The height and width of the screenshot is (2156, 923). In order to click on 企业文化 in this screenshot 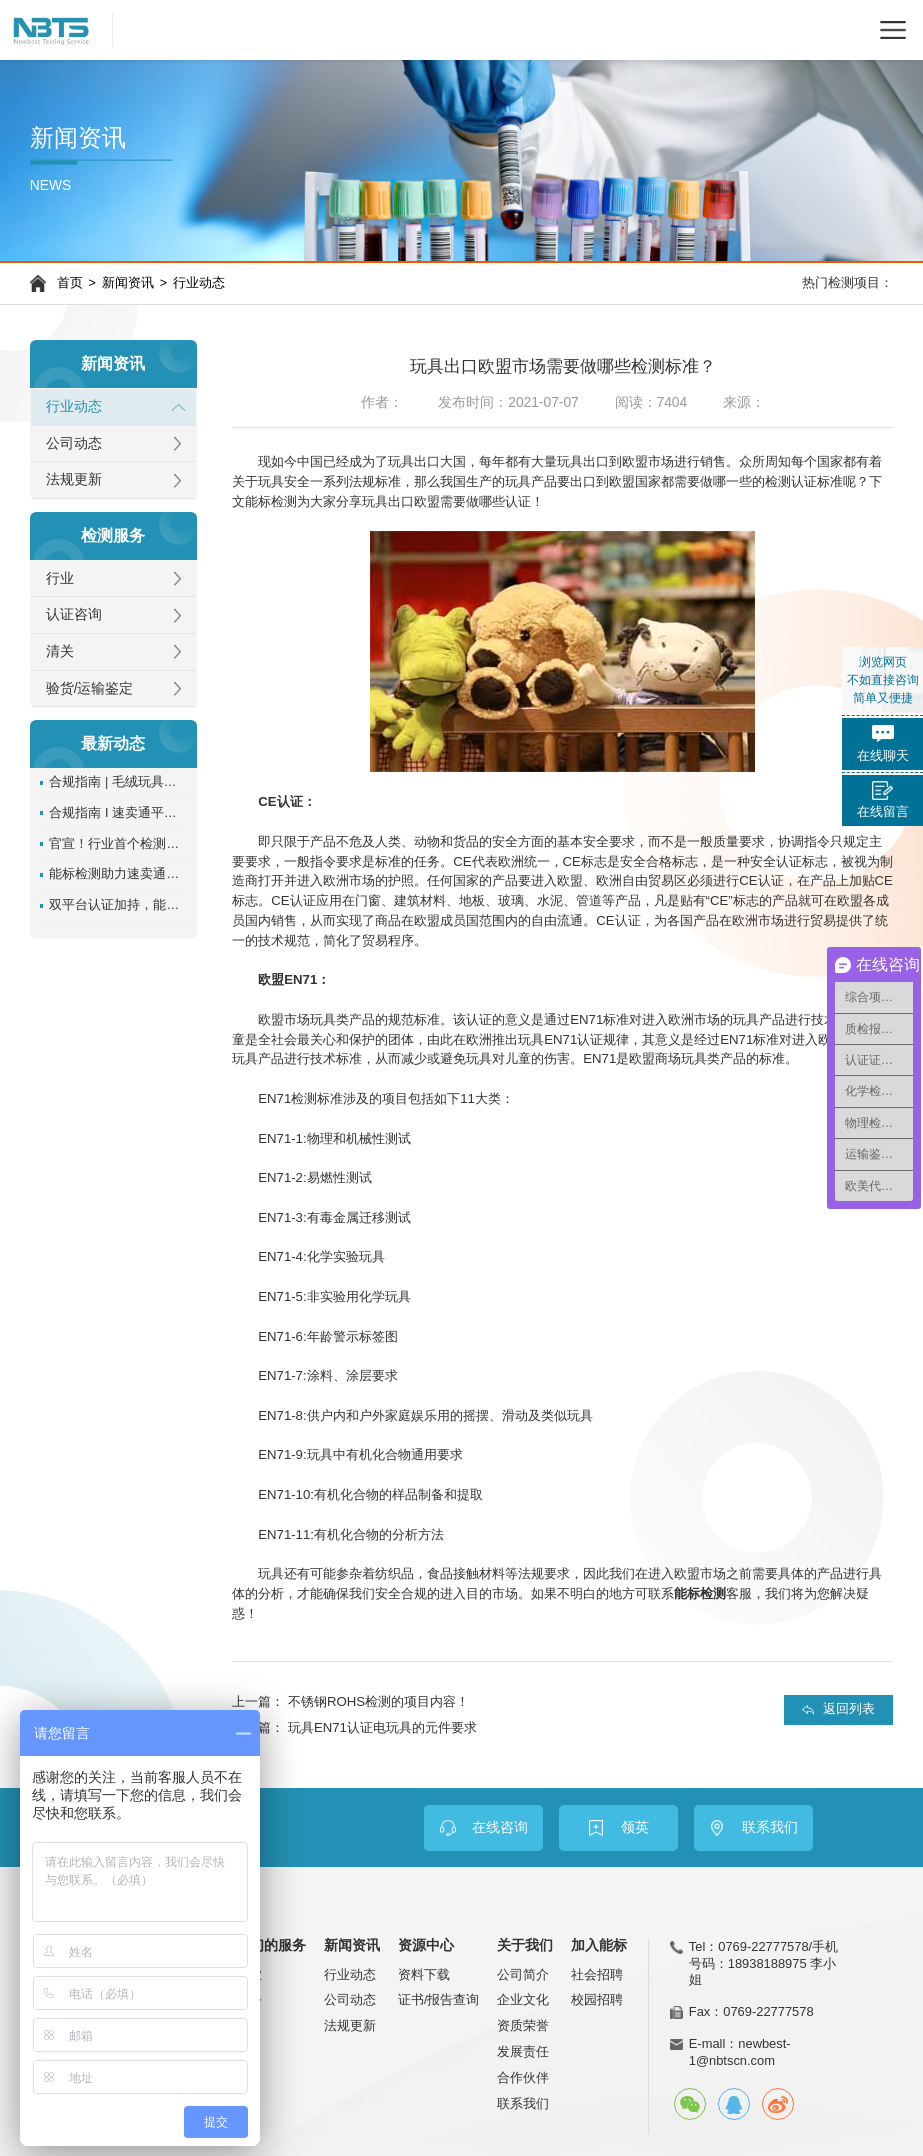, I will do `click(523, 1999)`.